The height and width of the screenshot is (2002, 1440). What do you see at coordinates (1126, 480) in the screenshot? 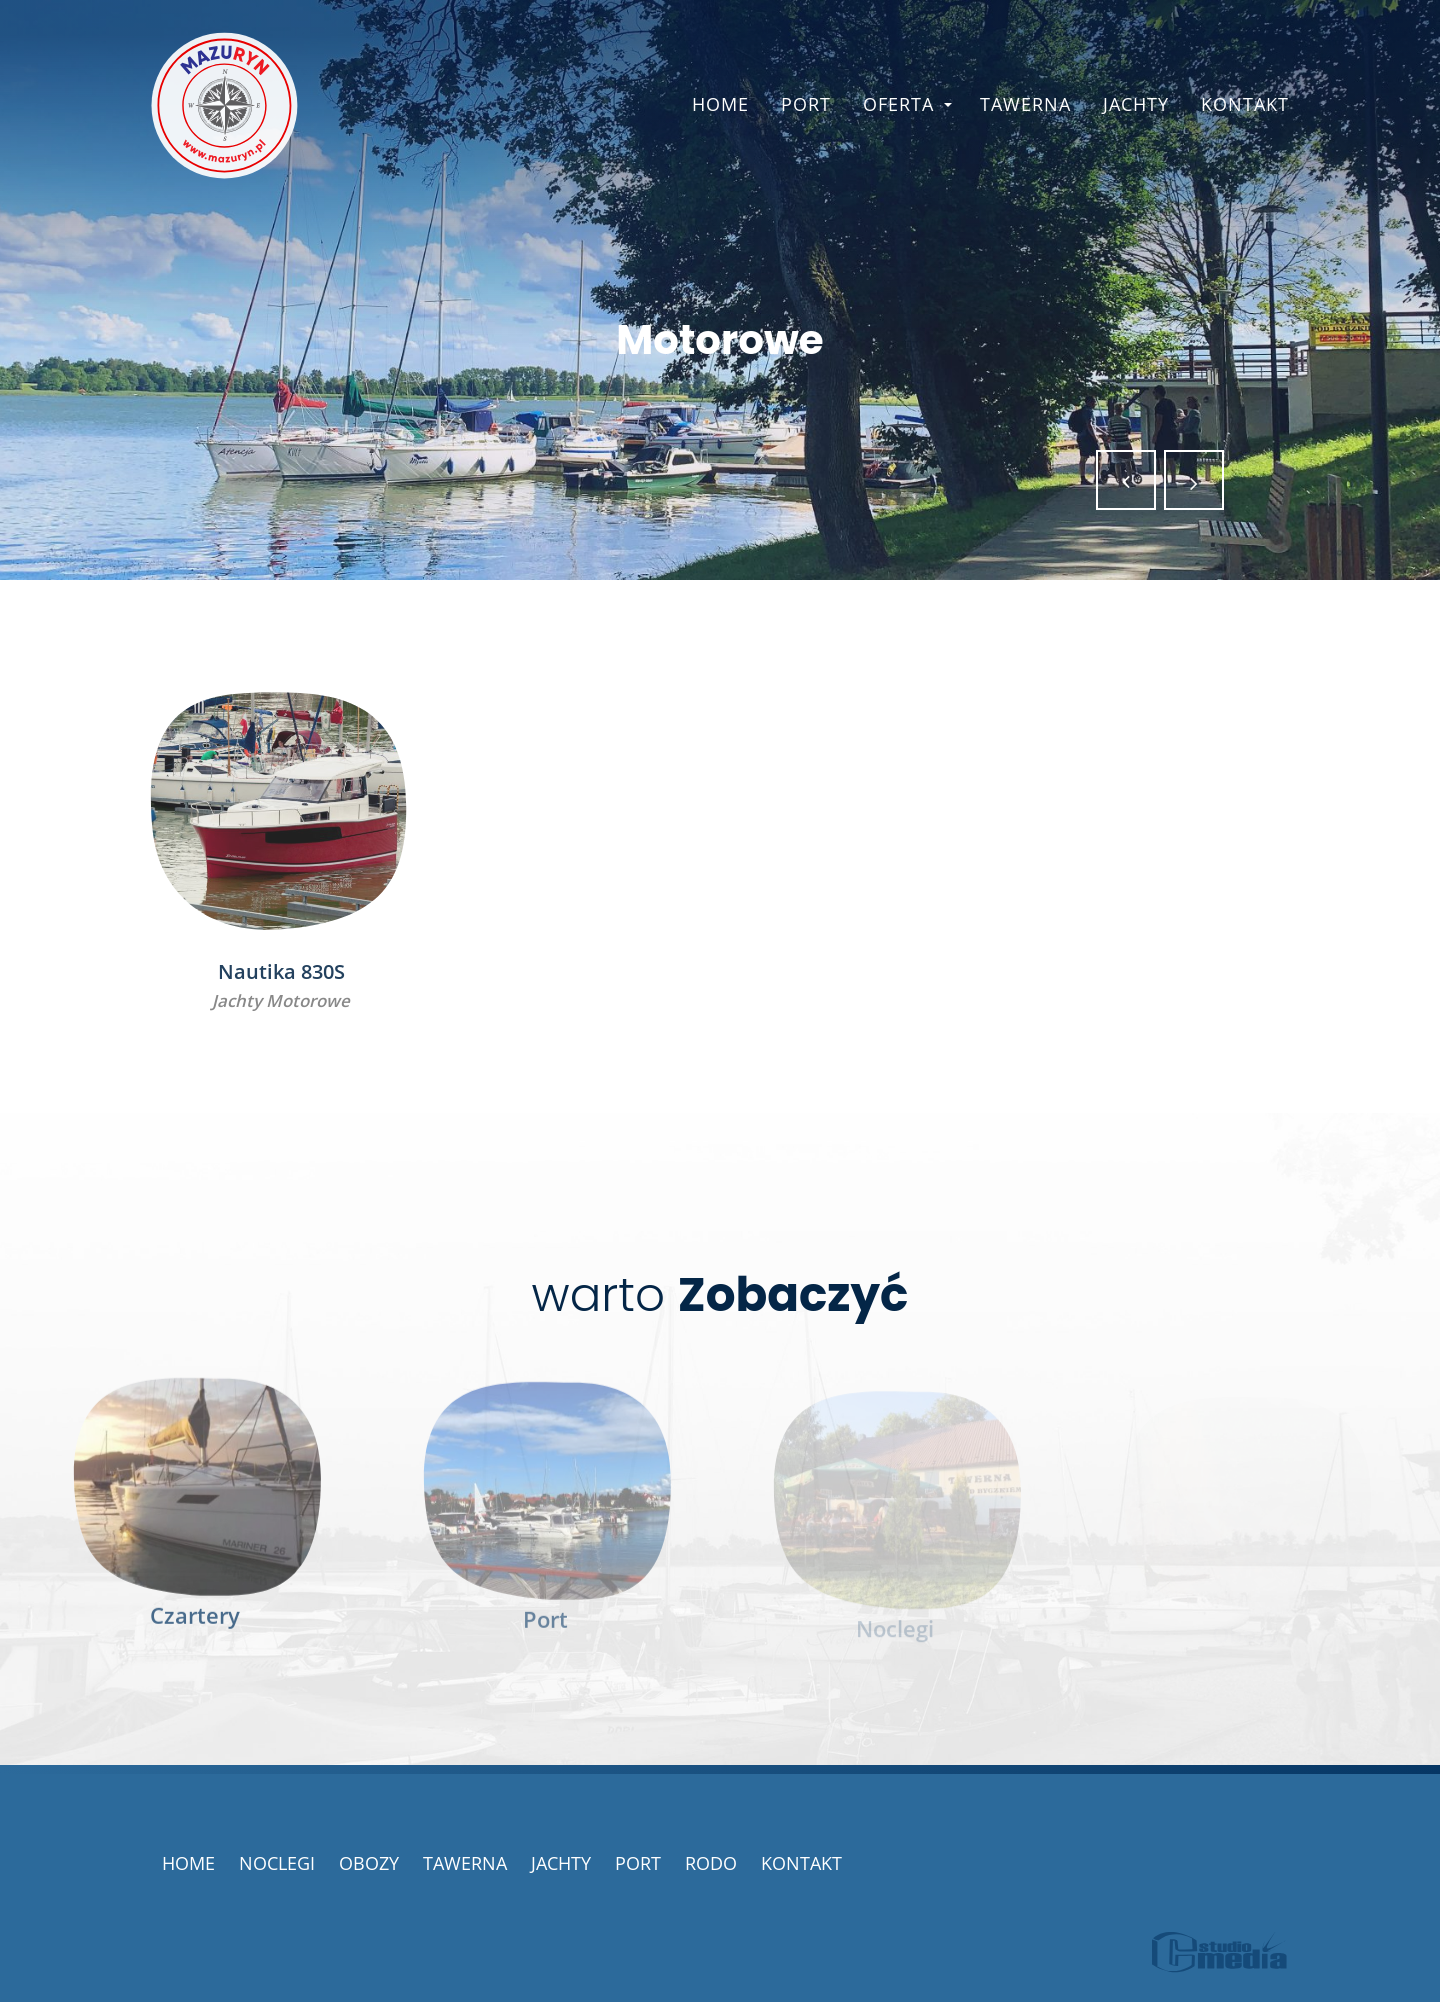
I see `[button]` at bounding box center [1126, 480].